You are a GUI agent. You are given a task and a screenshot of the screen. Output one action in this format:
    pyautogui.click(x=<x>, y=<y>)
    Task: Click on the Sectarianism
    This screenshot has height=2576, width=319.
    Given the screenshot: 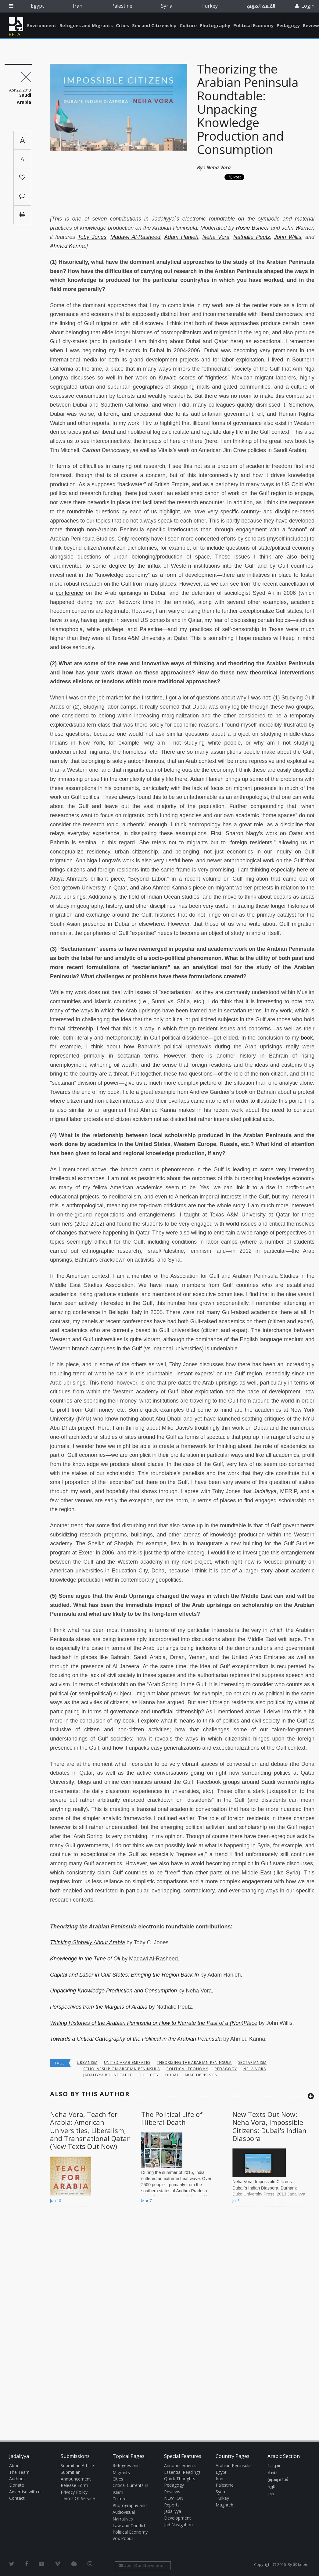 What is the action you would take?
    pyautogui.click(x=252, y=2062)
    